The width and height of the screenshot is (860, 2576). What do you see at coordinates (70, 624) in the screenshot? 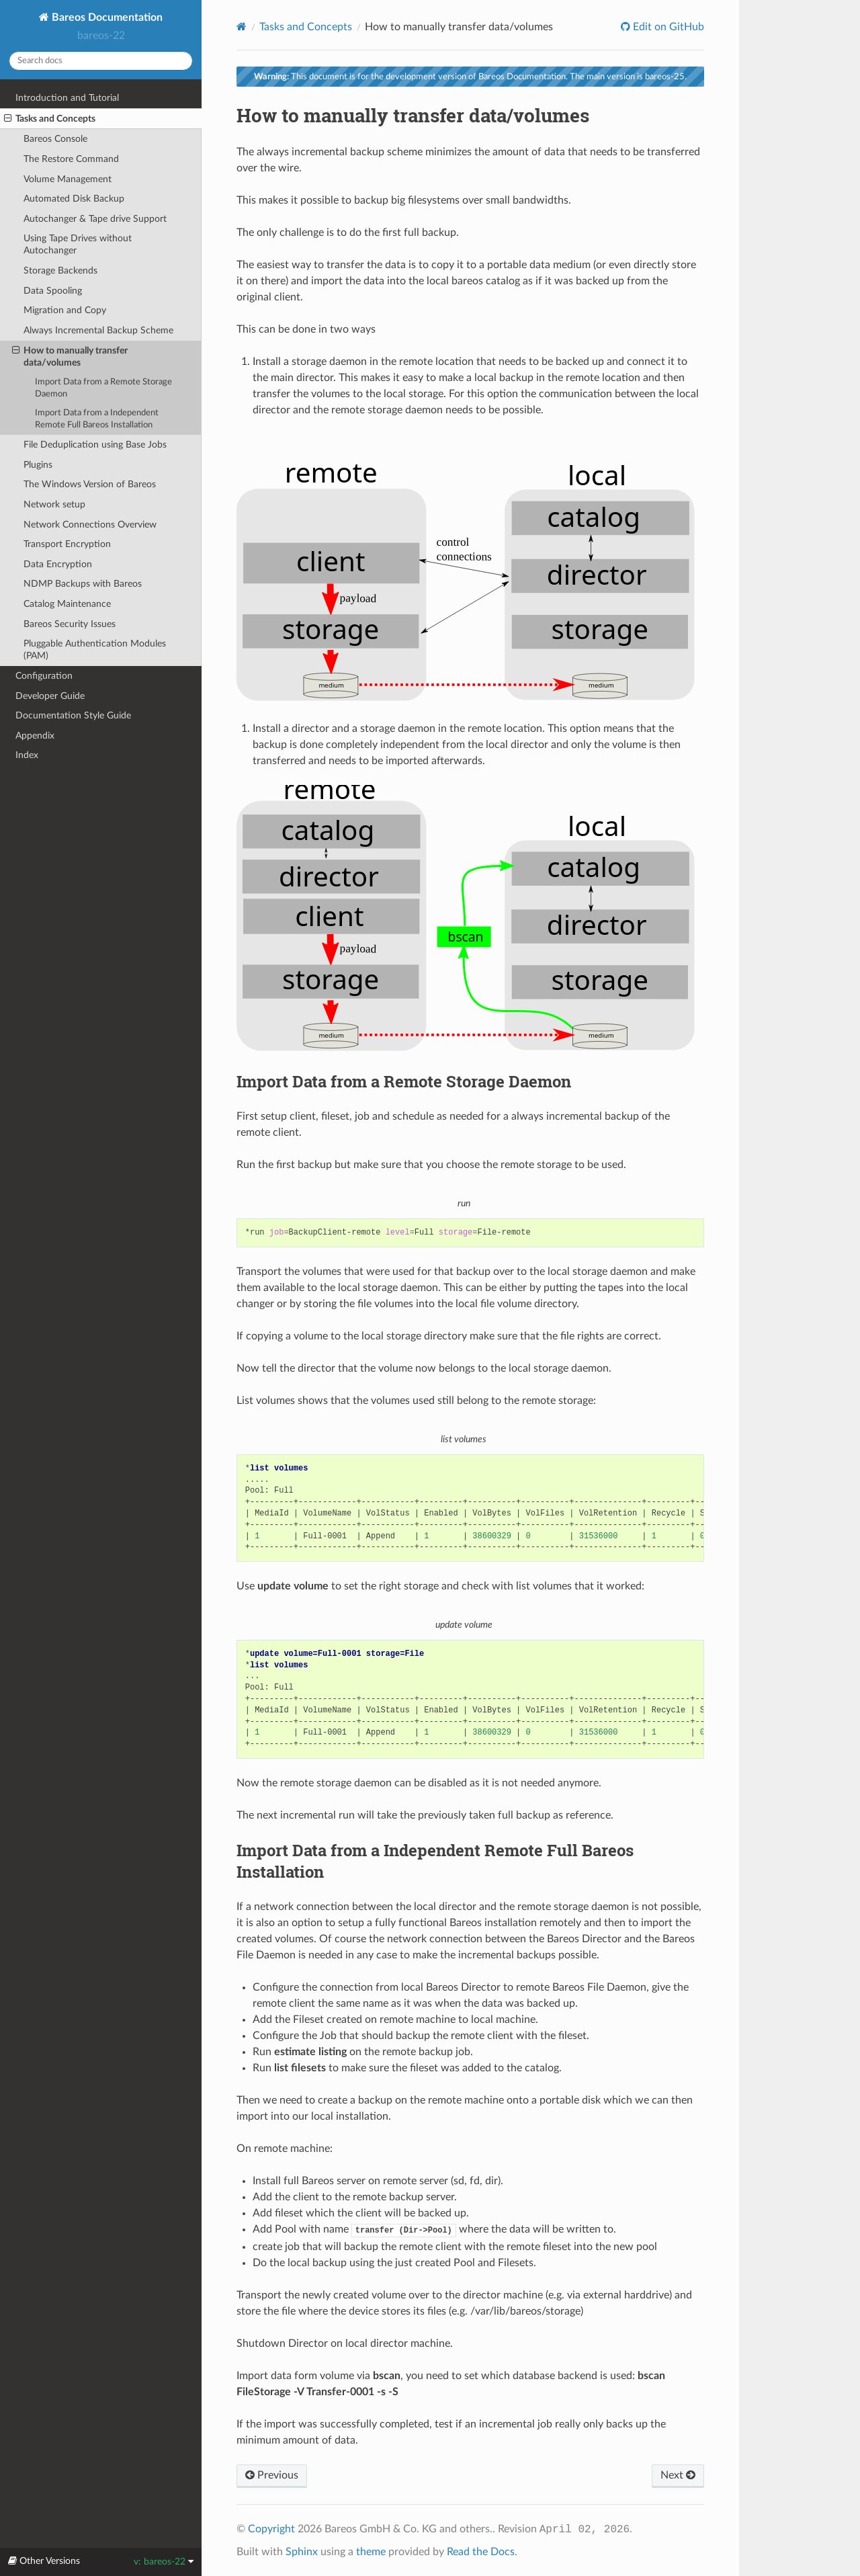
I see `Bareos Security Issues` at bounding box center [70, 624].